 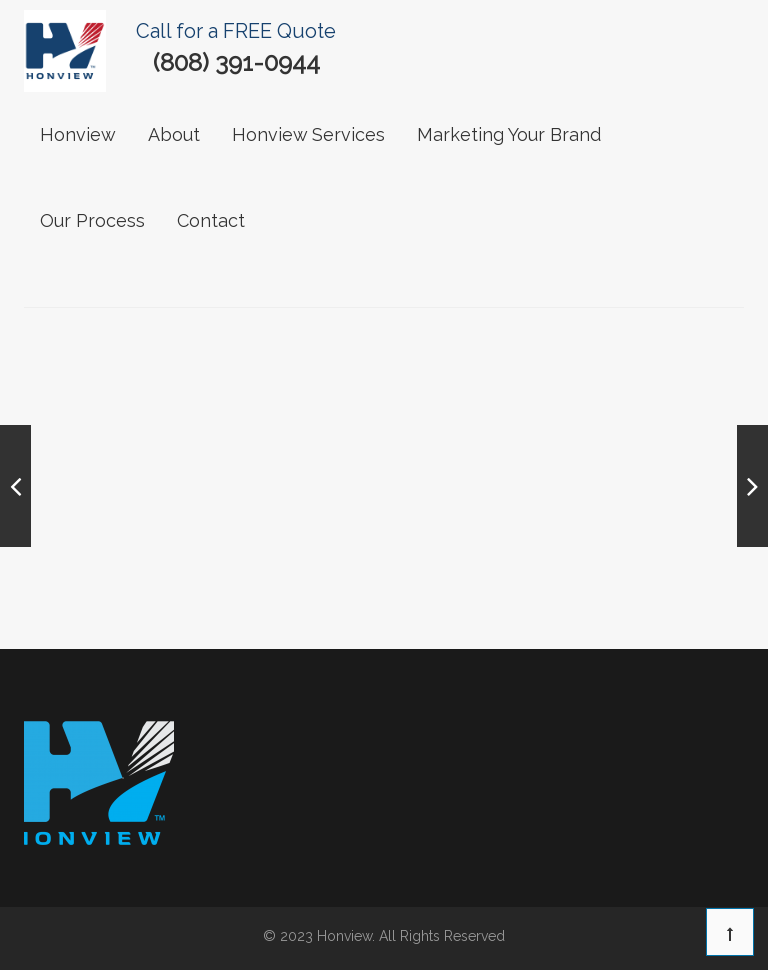 What do you see at coordinates (211, 220) in the screenshot?
I see `contact` at bounding box center [211, 220].